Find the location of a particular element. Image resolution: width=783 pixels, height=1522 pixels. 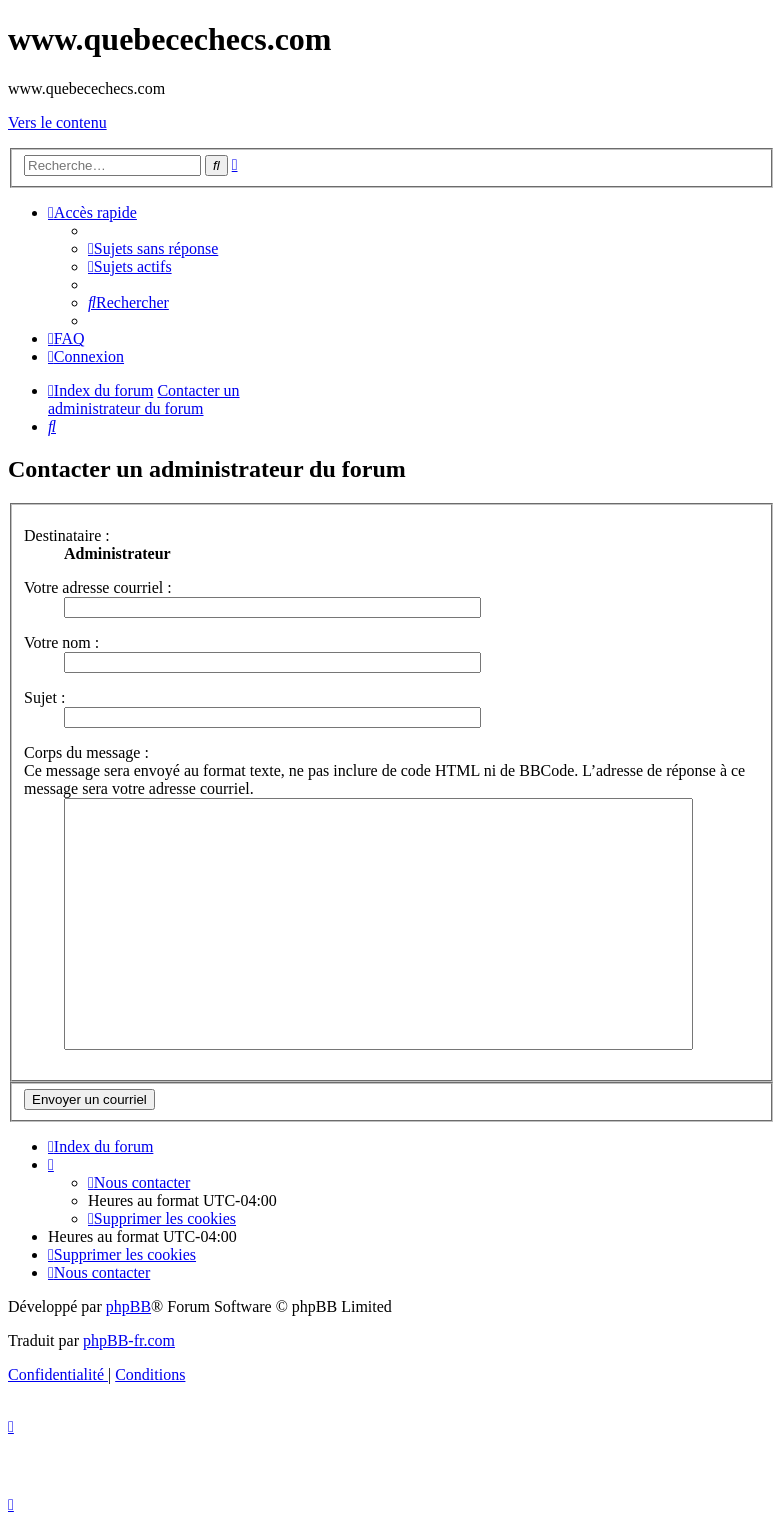

Corps du message : is located at coordinates (86, 752).